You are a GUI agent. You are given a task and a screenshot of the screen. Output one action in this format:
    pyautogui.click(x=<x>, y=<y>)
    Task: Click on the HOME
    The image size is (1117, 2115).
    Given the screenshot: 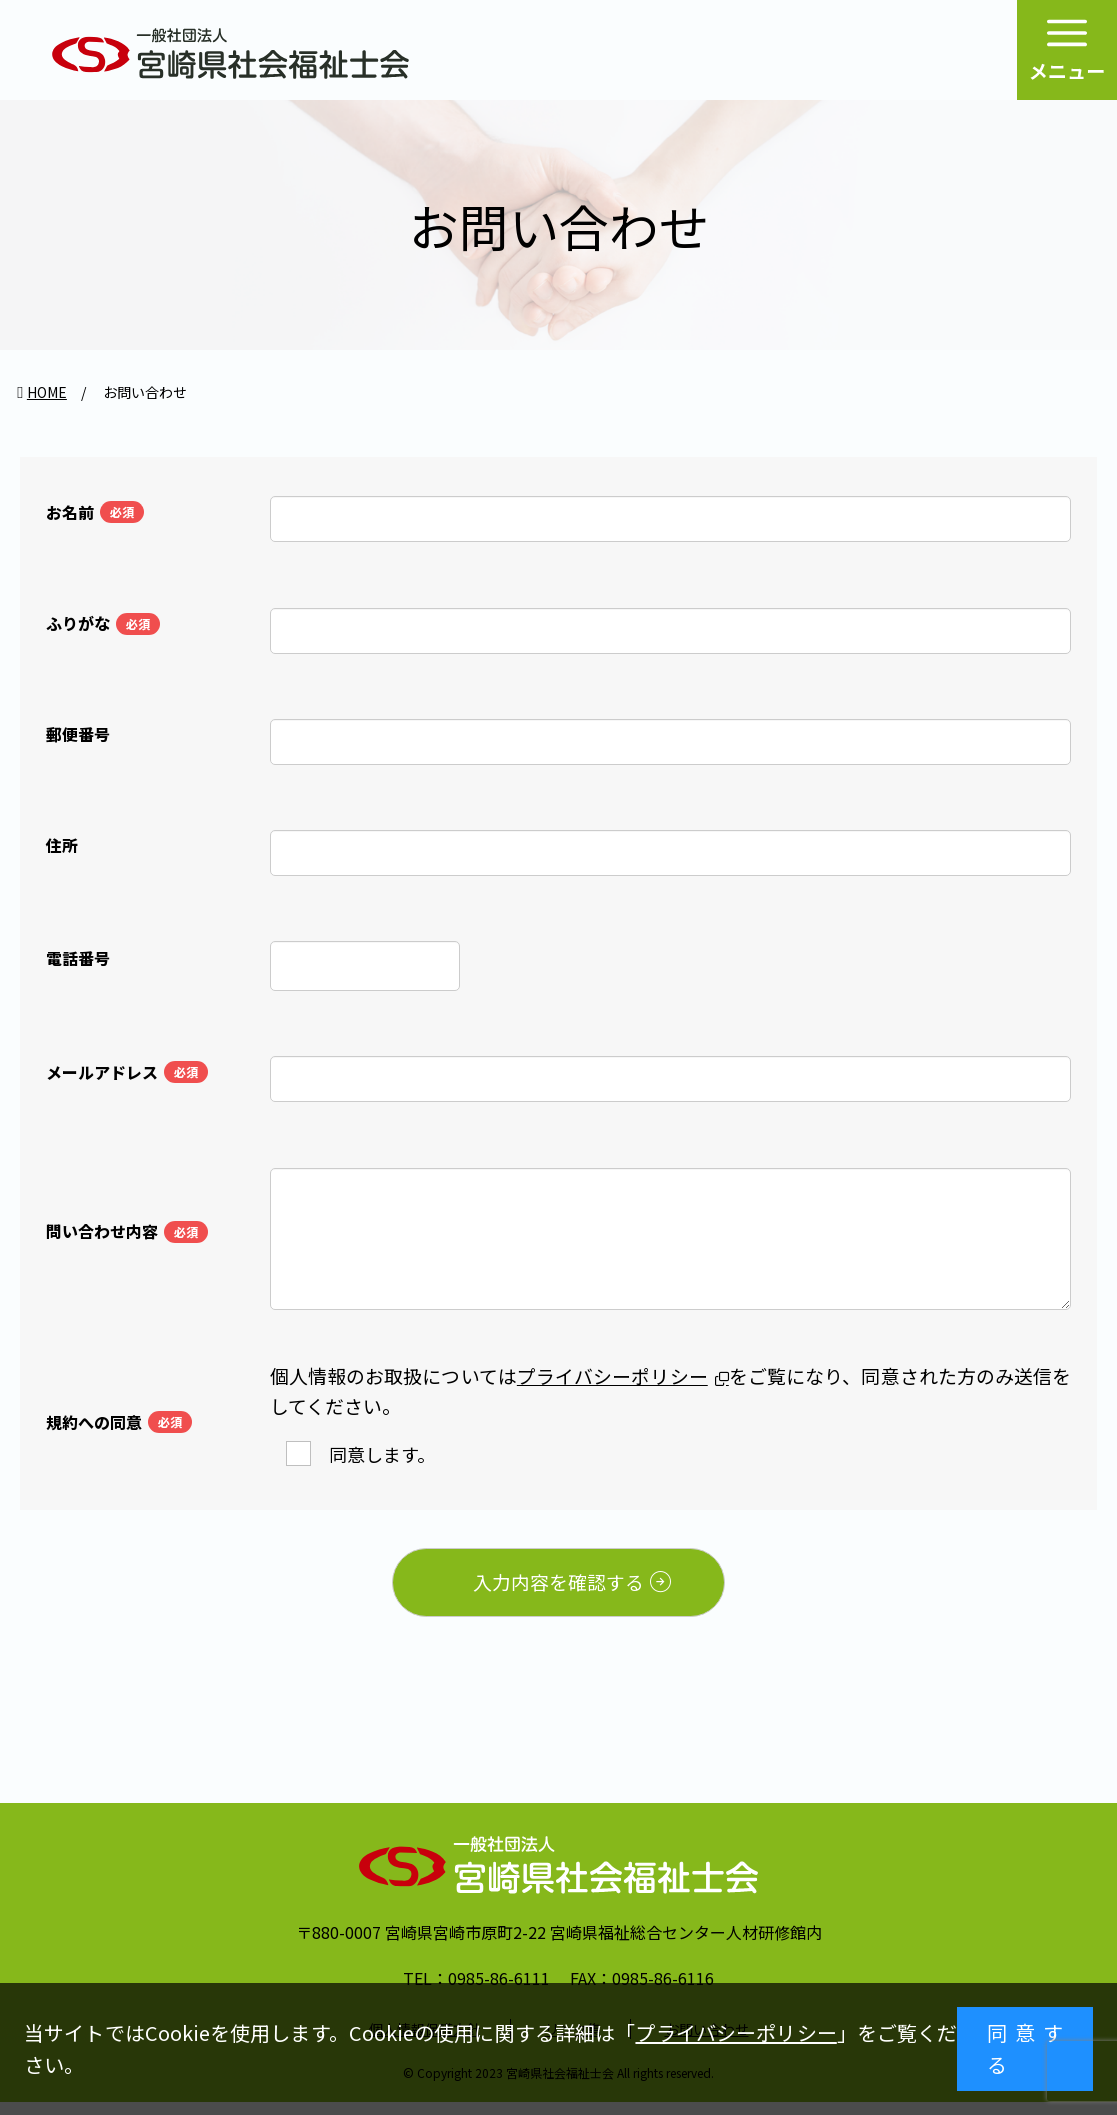 What is the action you would take?
    pyautogui.click(x=47, y=392)
    